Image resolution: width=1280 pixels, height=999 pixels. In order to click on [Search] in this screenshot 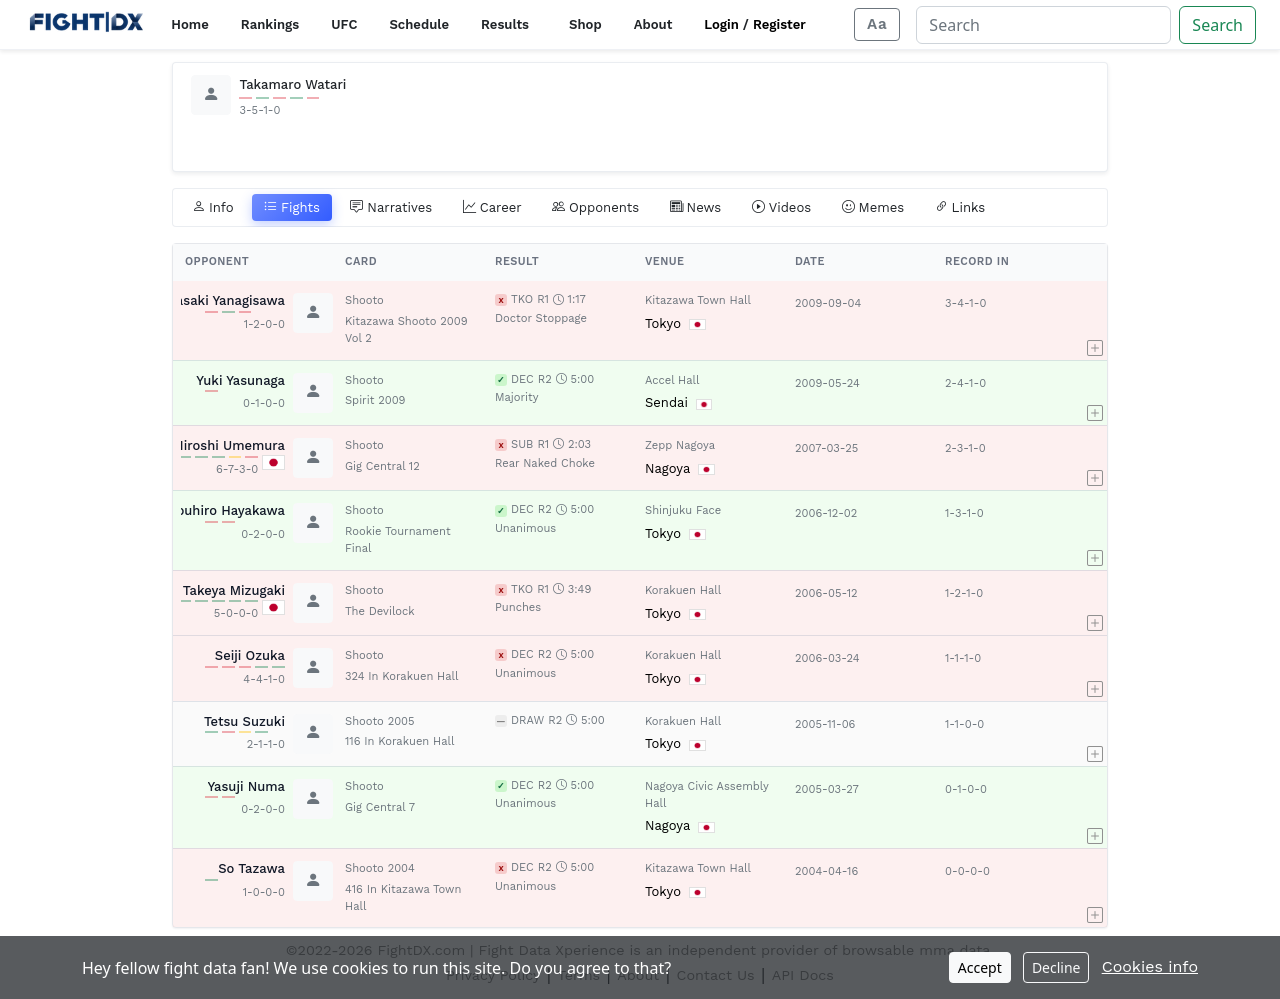, I will do `click(1043, 25)`.